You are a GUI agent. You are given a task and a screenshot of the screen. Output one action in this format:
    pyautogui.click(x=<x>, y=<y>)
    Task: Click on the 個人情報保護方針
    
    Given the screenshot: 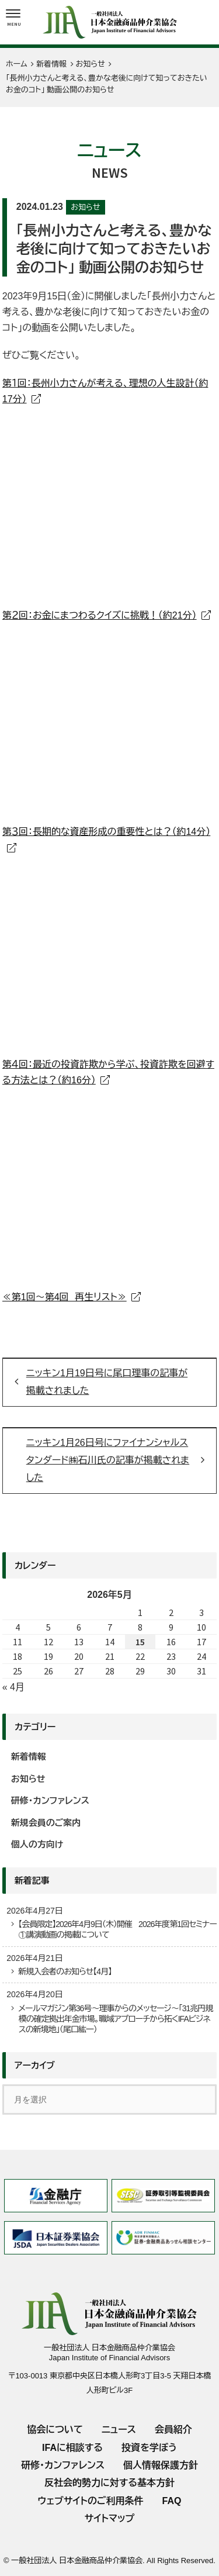 What is the action you would take?
    pyautogui.click(x=160, y=2465)
    